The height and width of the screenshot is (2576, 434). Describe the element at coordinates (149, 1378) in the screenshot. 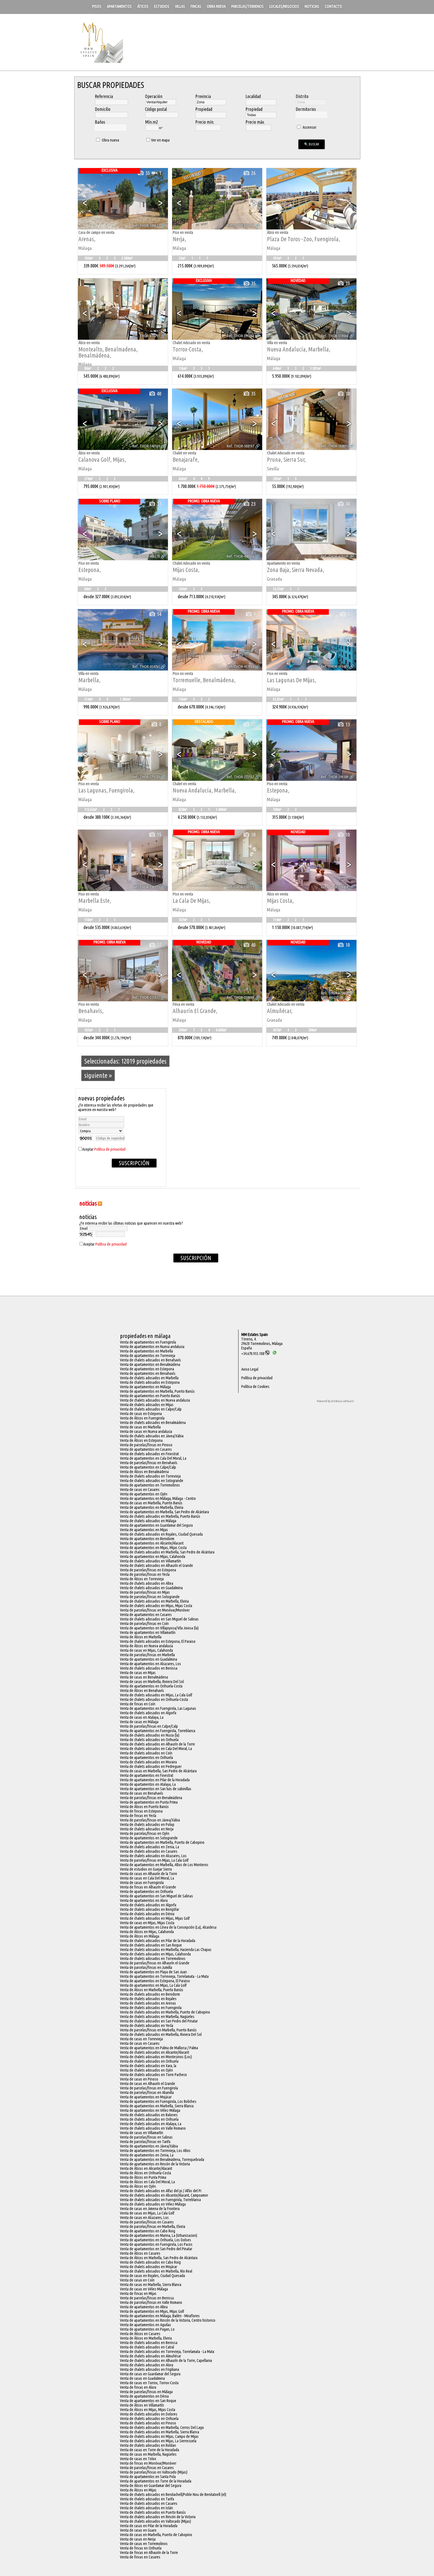

I see `Venta de chalets adosados en Marbella` at that location.